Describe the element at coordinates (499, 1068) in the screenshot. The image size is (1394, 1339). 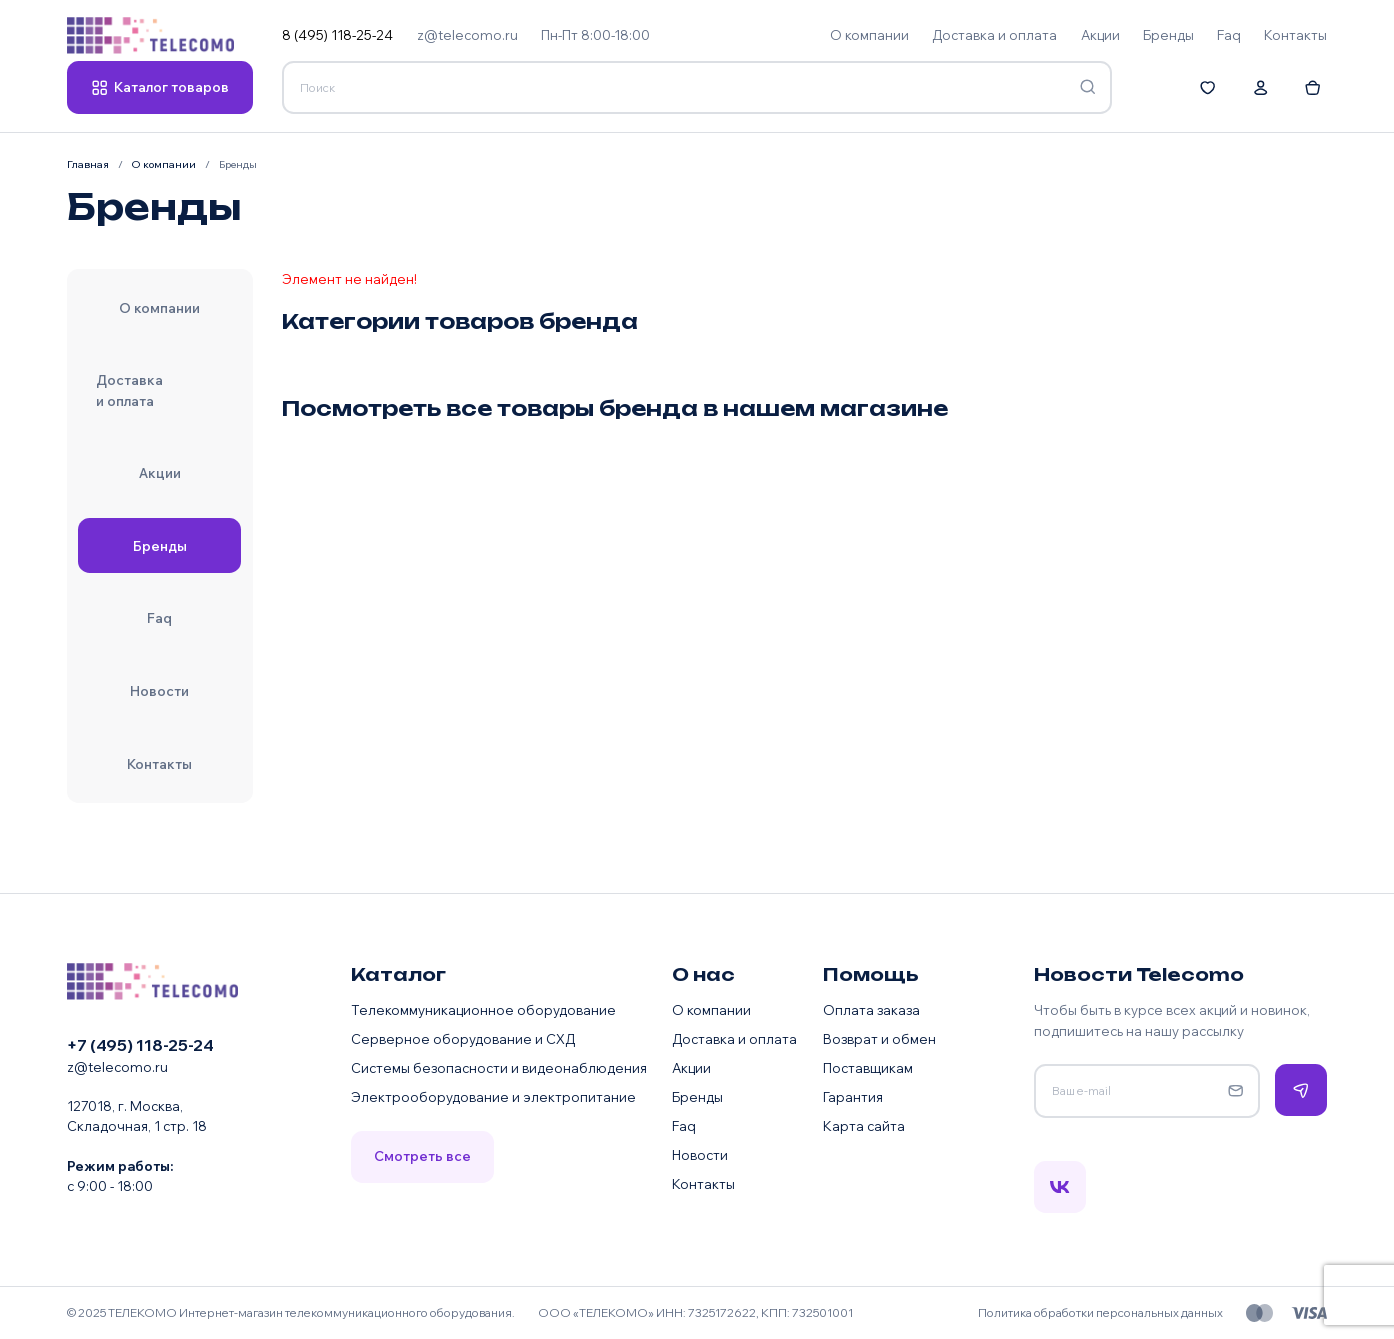
I see `Системы безопасности и видеонаблюдения` at that location.